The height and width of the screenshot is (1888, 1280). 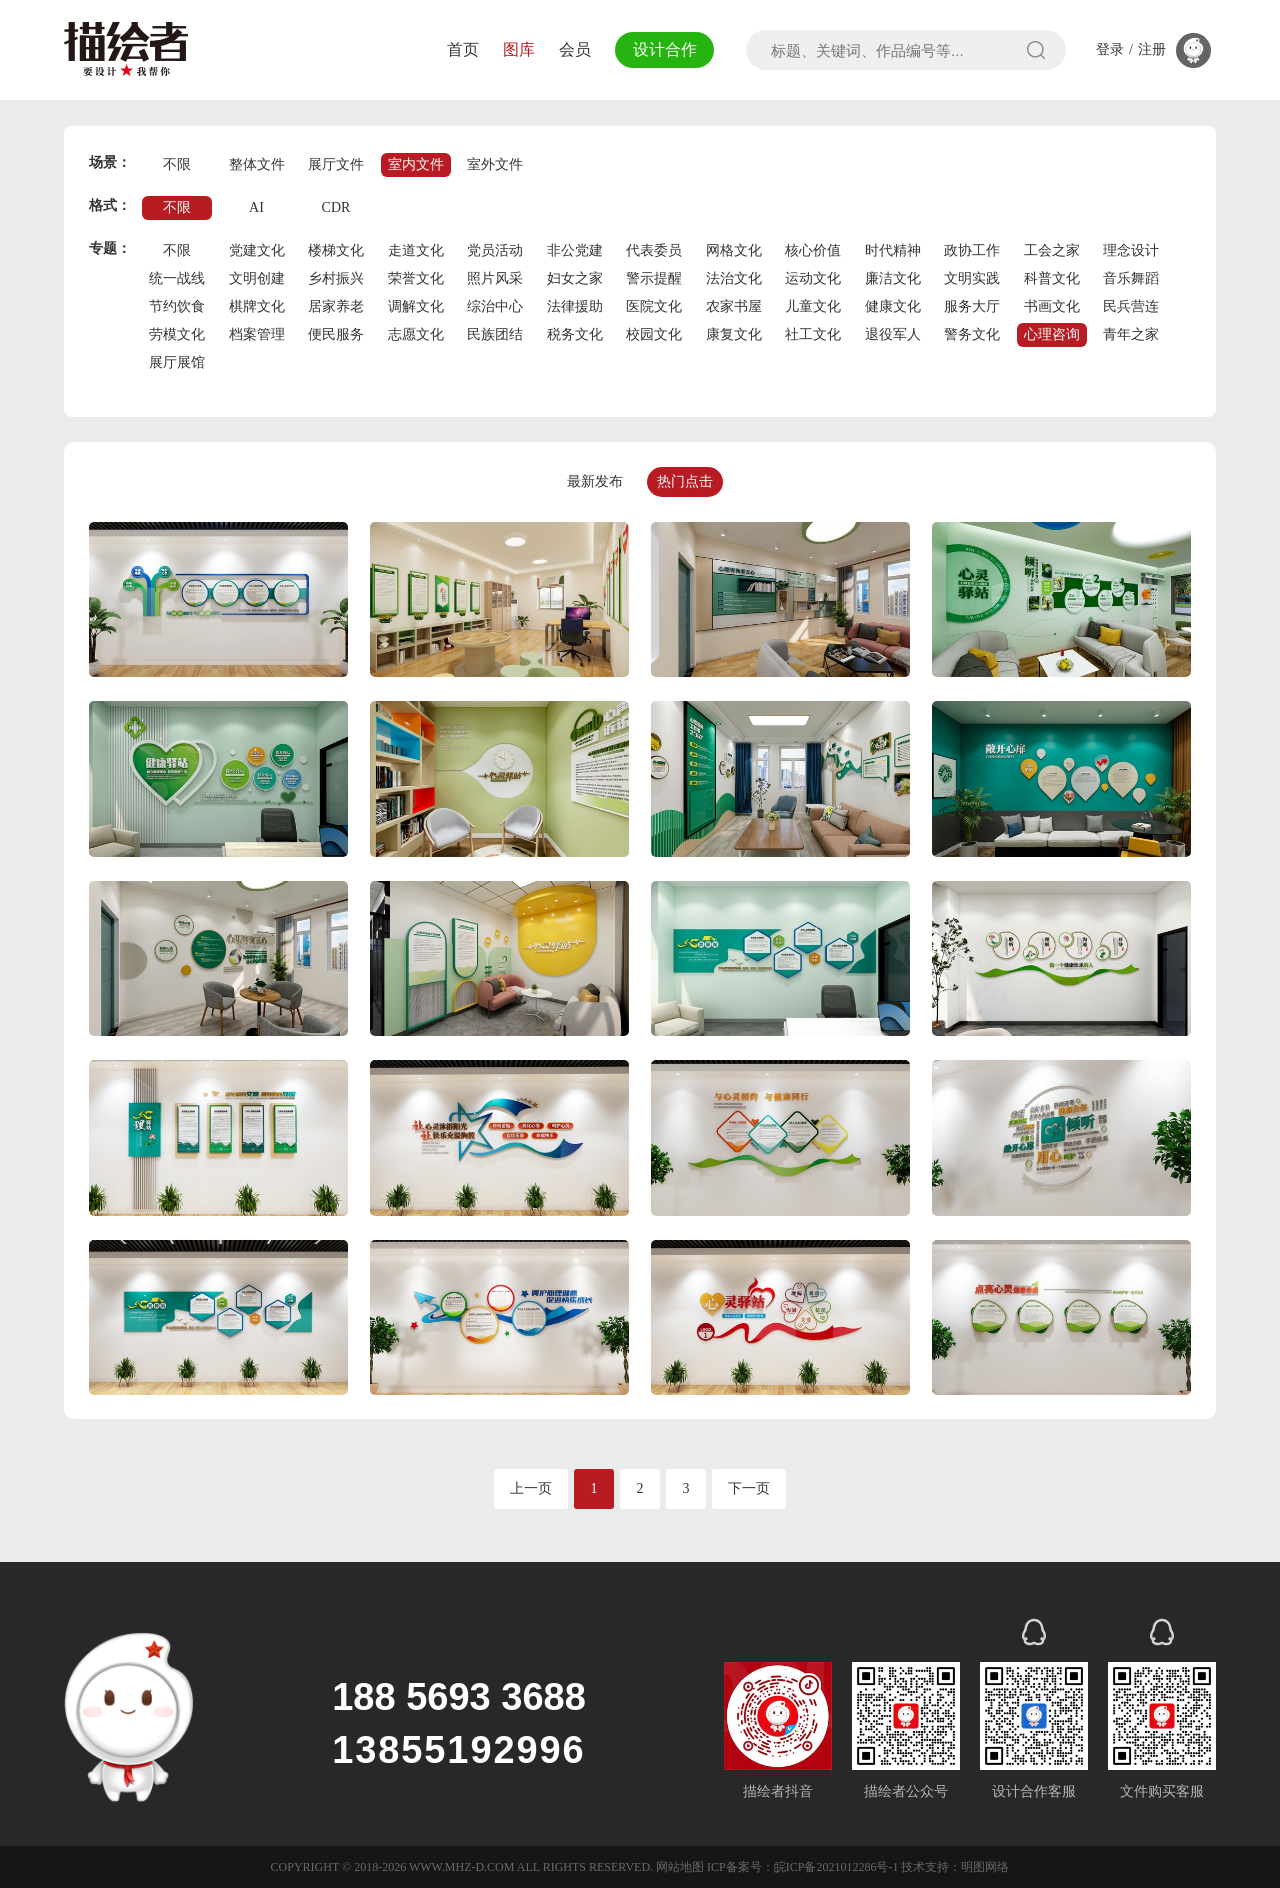 I want to click on 不限, so click(x=177, y=164).